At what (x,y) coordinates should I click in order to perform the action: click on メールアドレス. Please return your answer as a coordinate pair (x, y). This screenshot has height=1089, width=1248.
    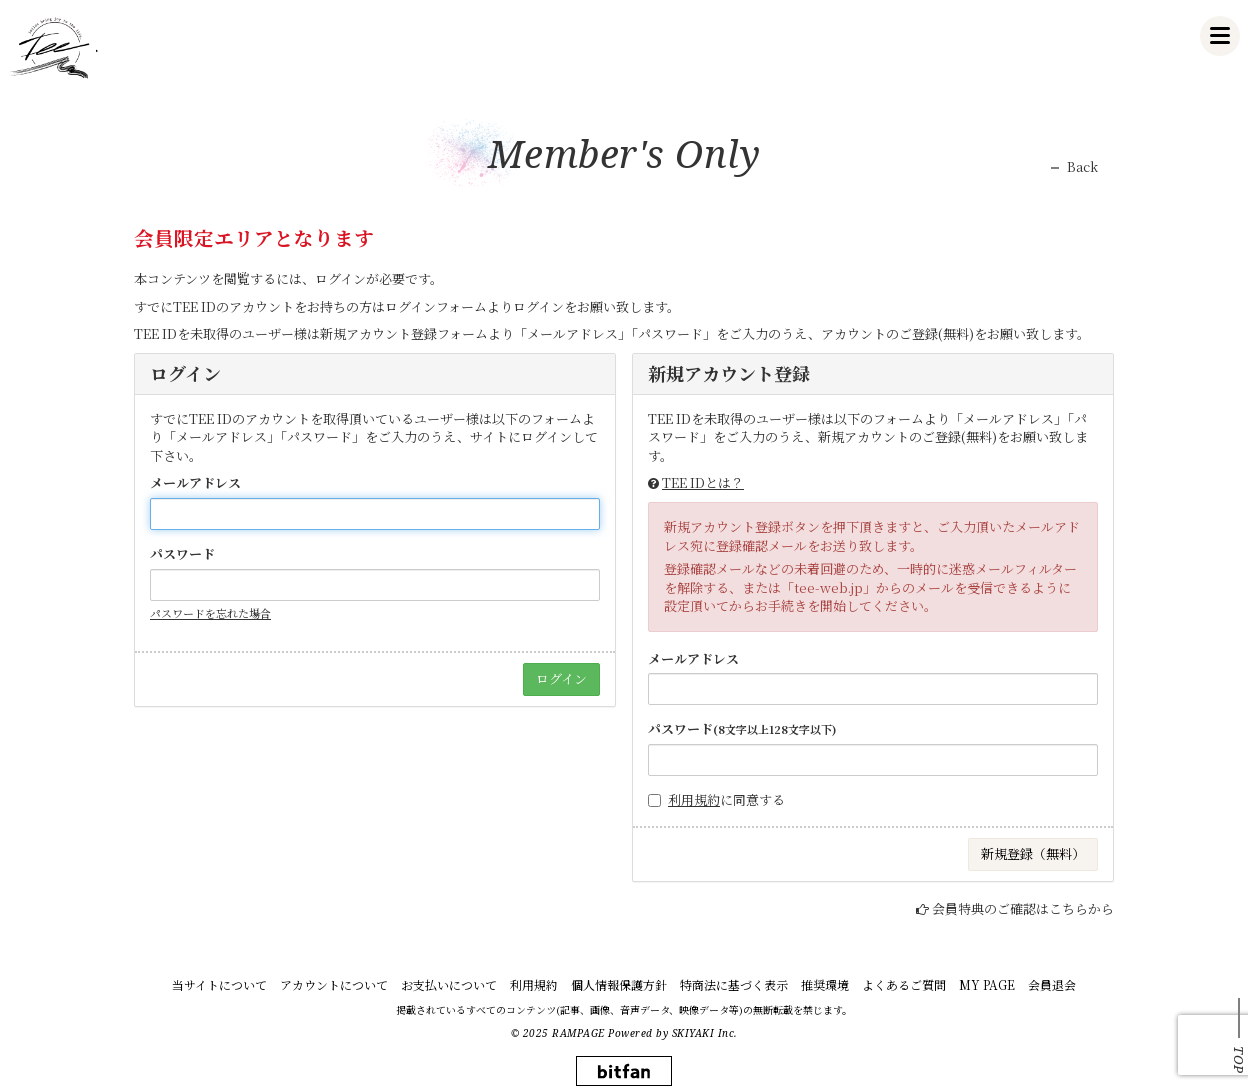
    Looking at the image, I should click on (195, 483).